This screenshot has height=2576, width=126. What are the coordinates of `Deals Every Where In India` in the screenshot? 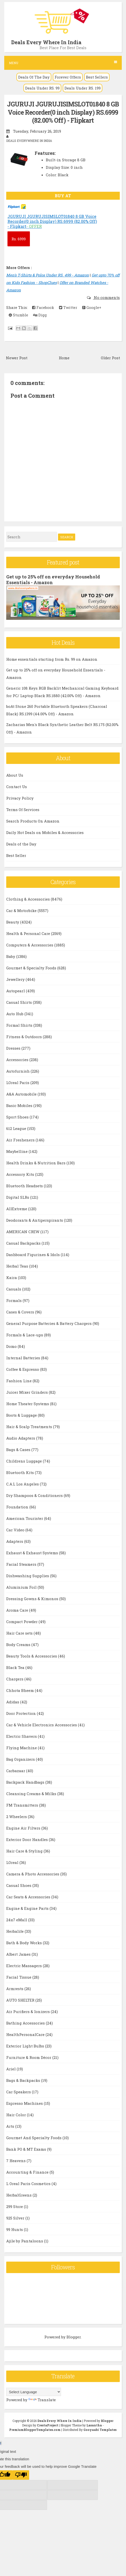 It's located at (46, 42).